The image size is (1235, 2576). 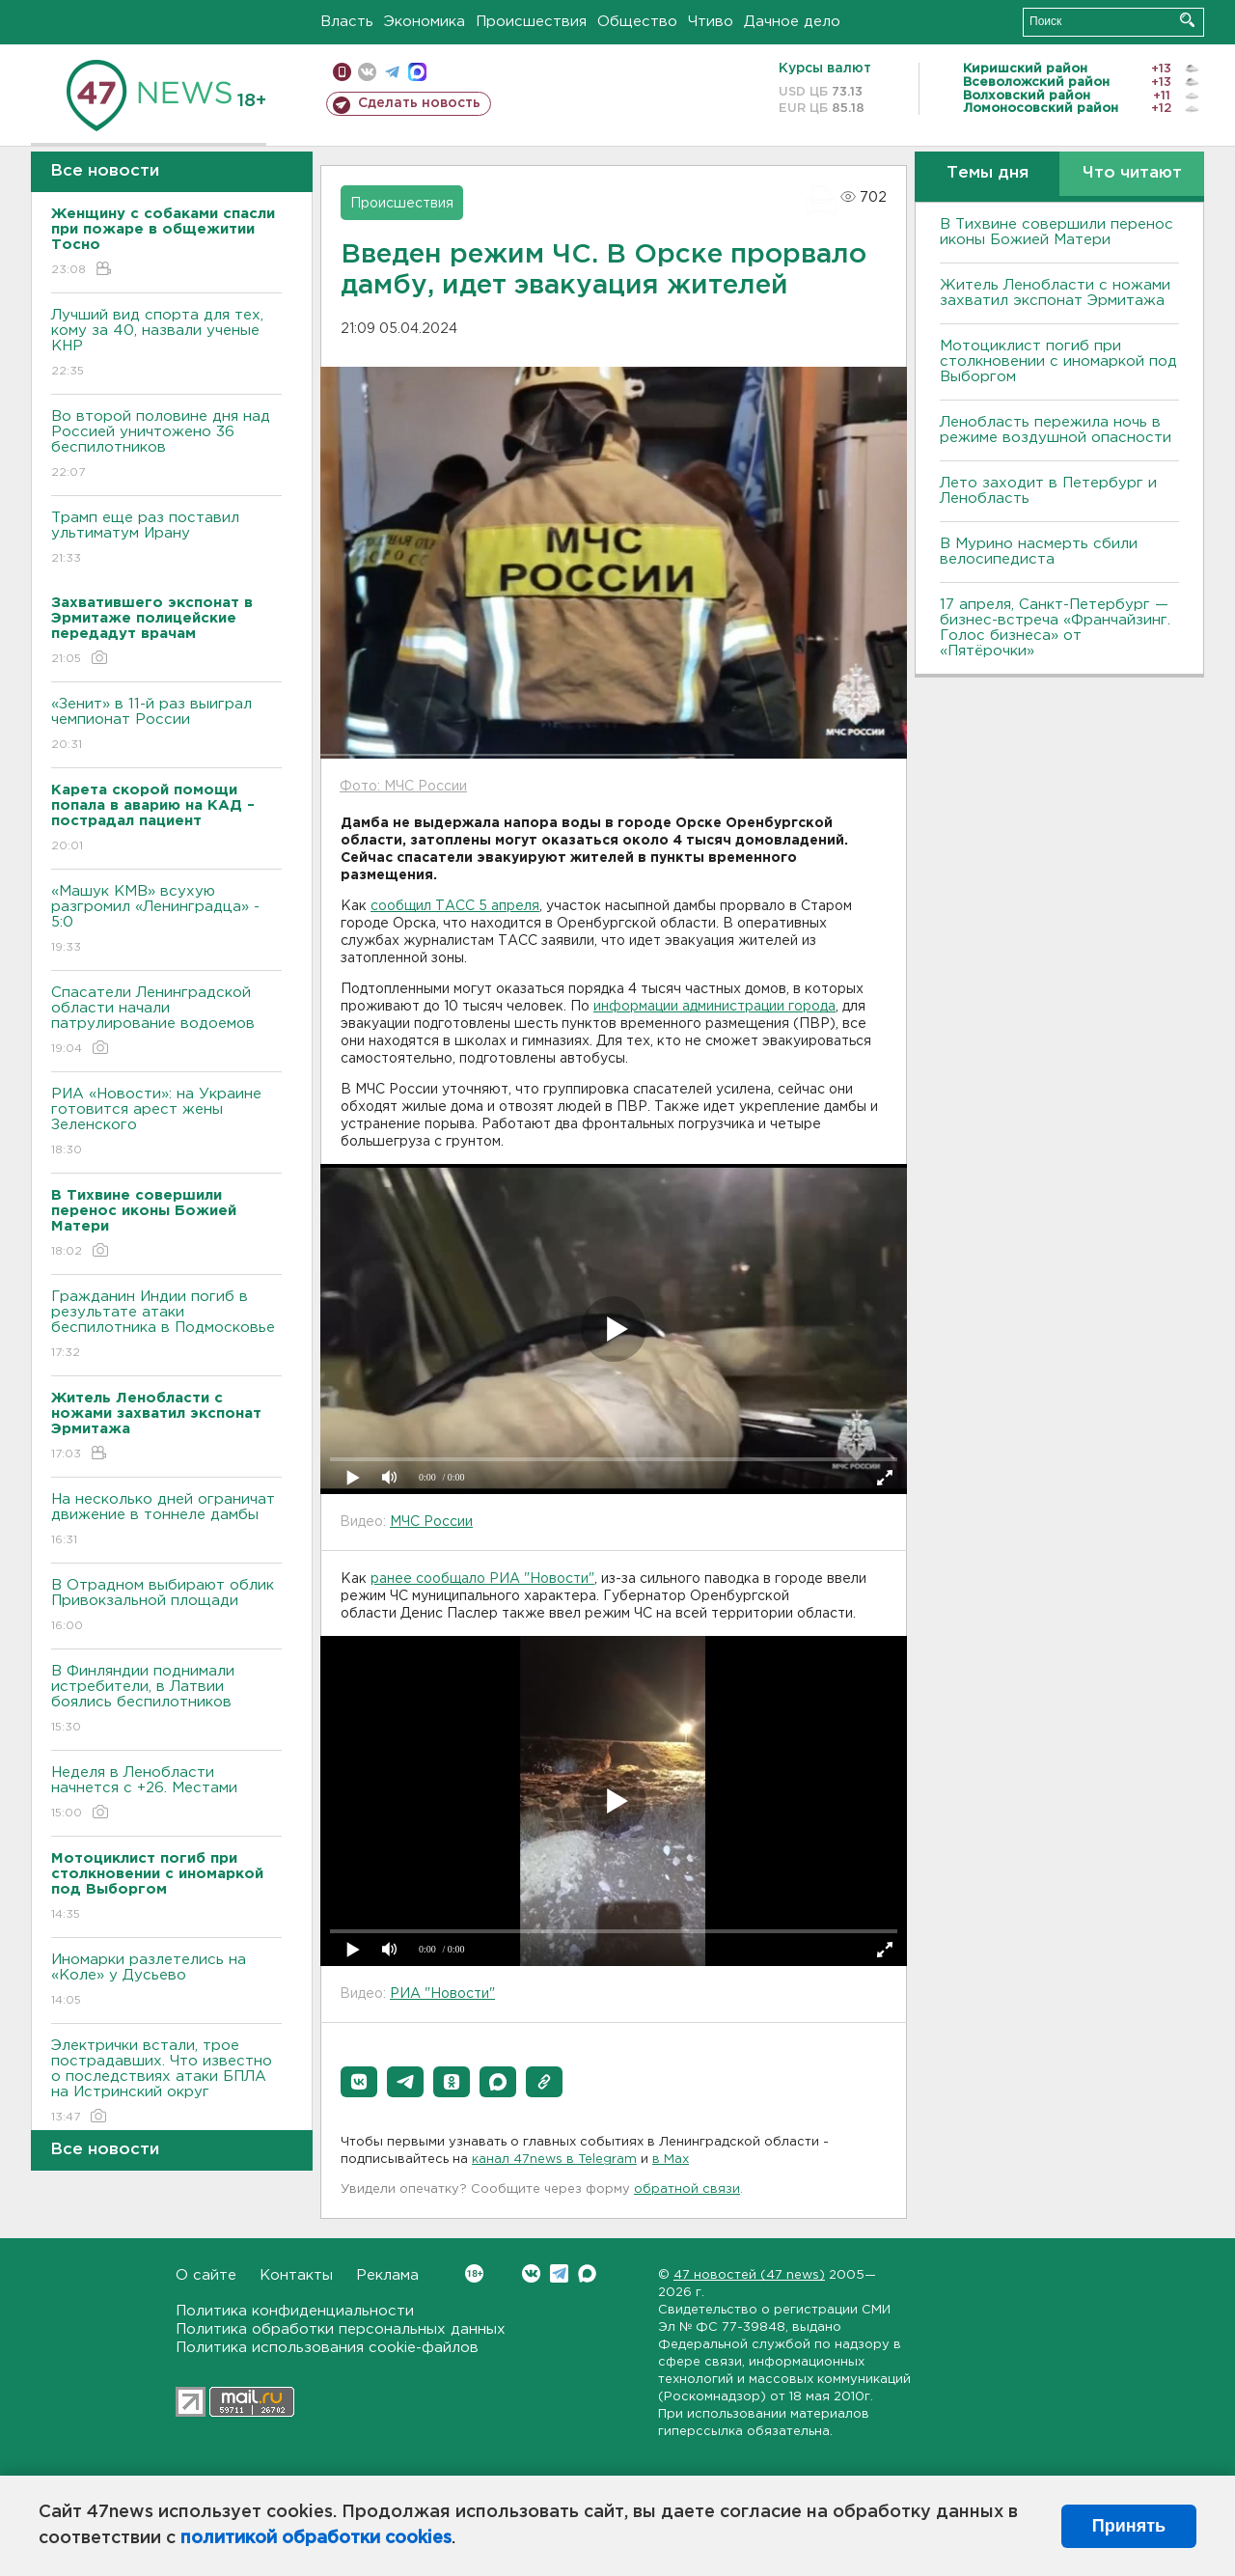 I want to click on Гражданин Индии погиб в результате атаки беспилотника в Подмосковье, so click(x=166, y=1325).